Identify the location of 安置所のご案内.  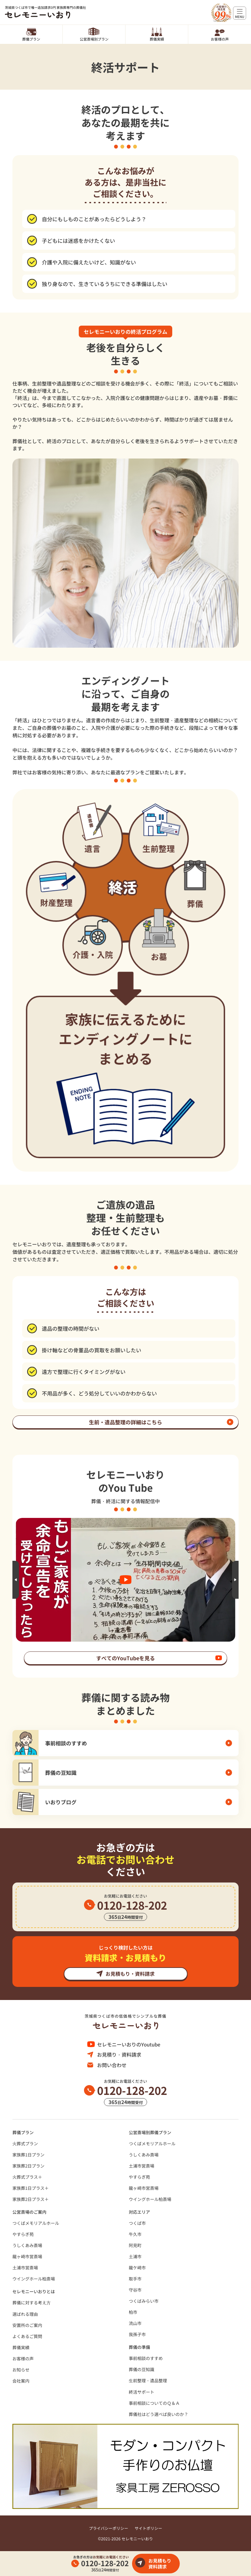
(27, 2325).